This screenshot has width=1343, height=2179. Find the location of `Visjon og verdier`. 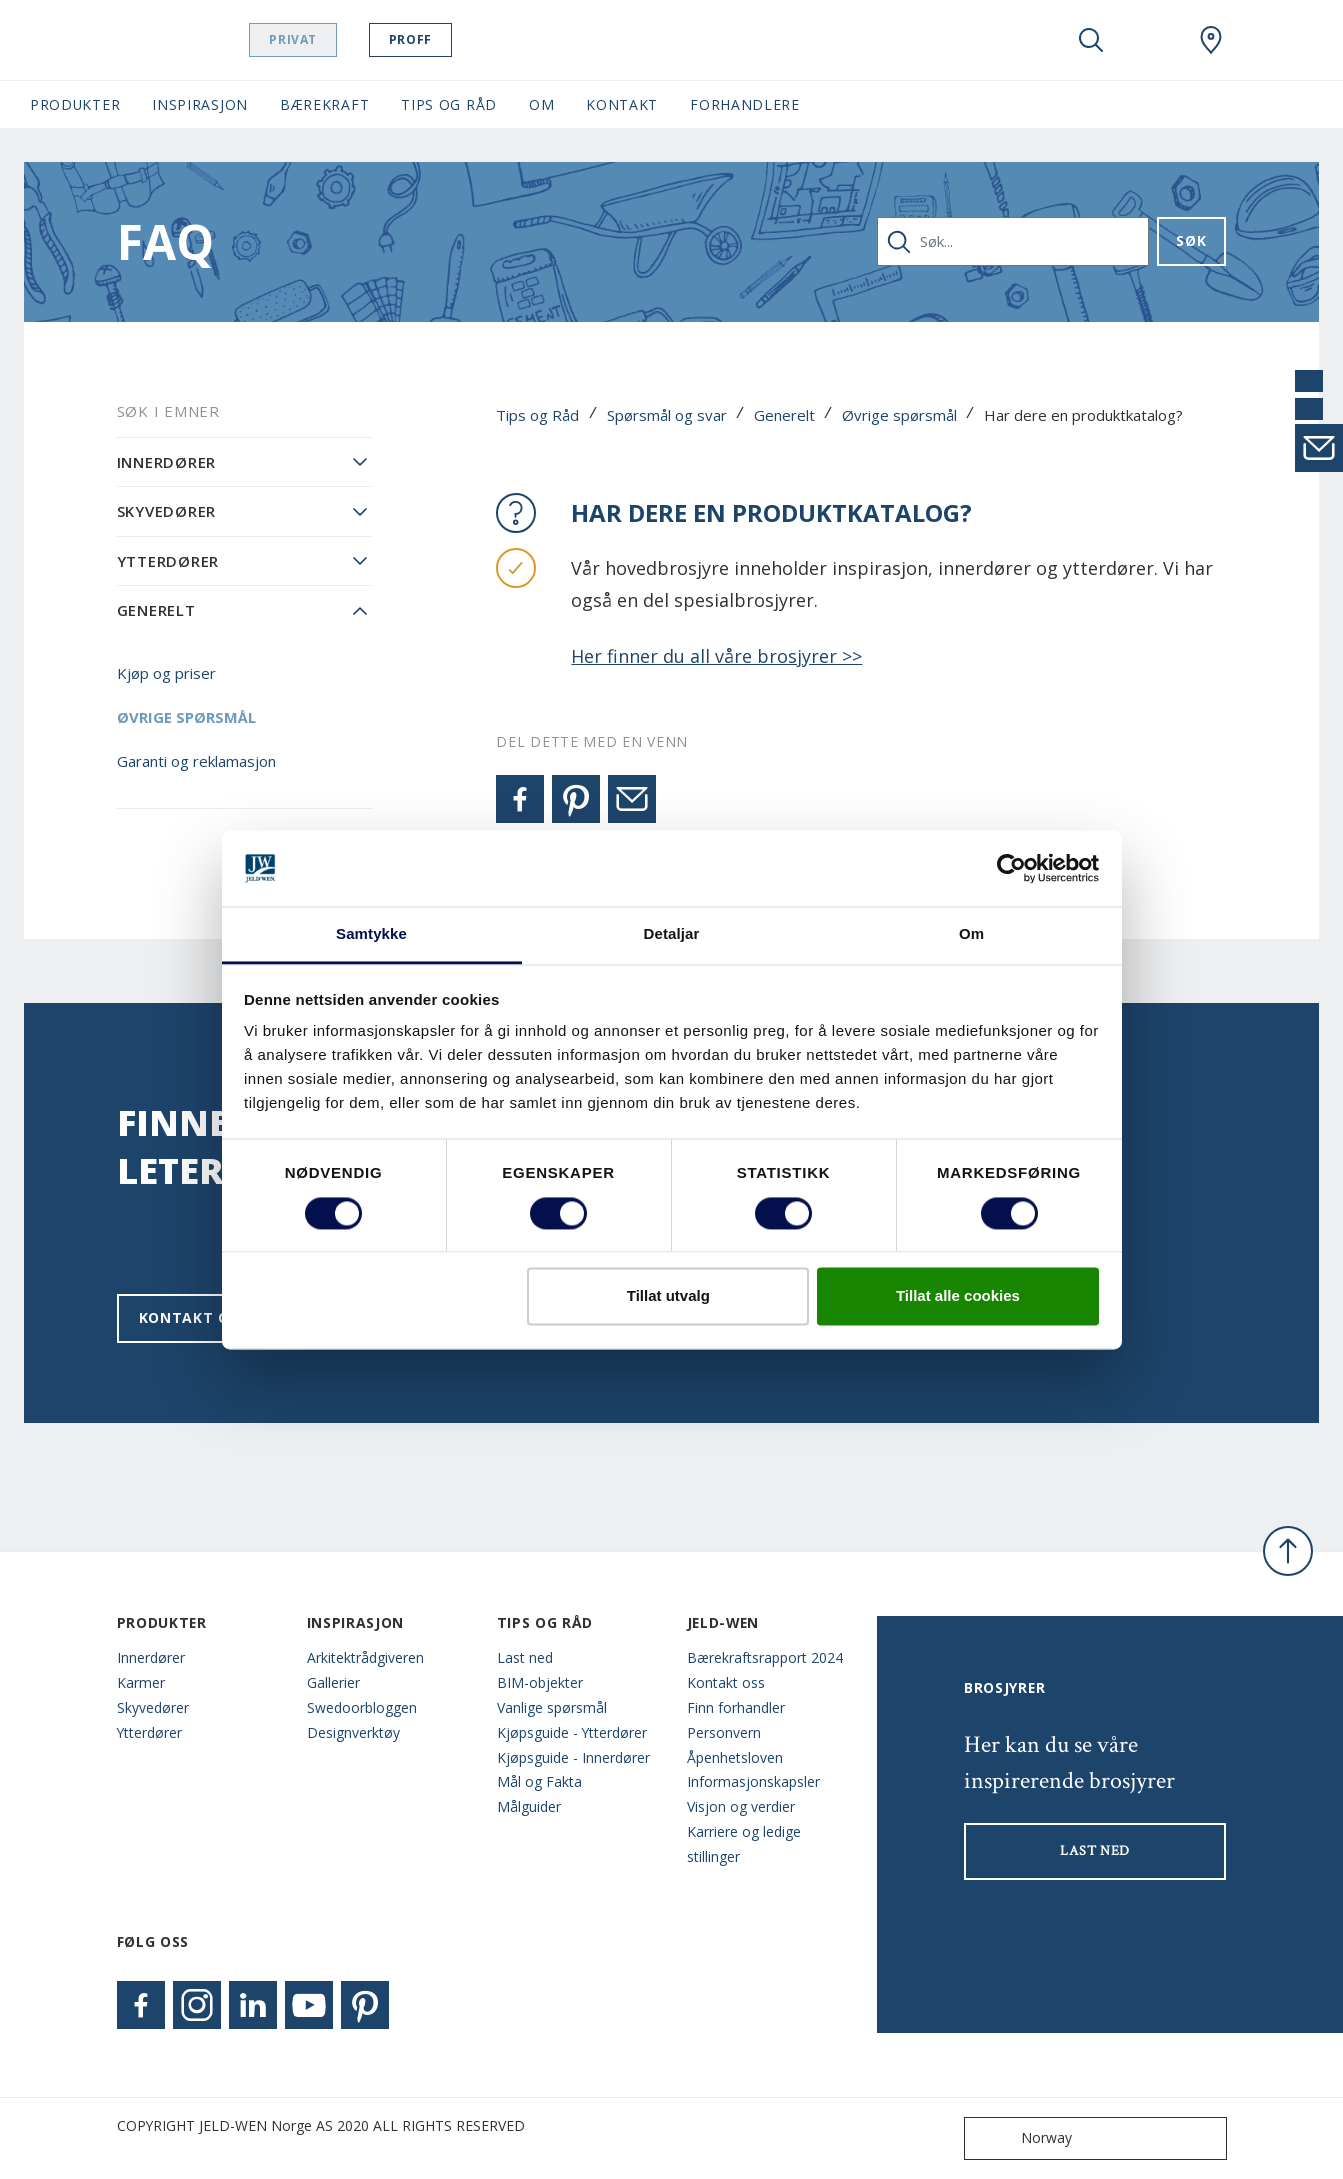

Visjon og verdier is located at coordinates (741, 1806).